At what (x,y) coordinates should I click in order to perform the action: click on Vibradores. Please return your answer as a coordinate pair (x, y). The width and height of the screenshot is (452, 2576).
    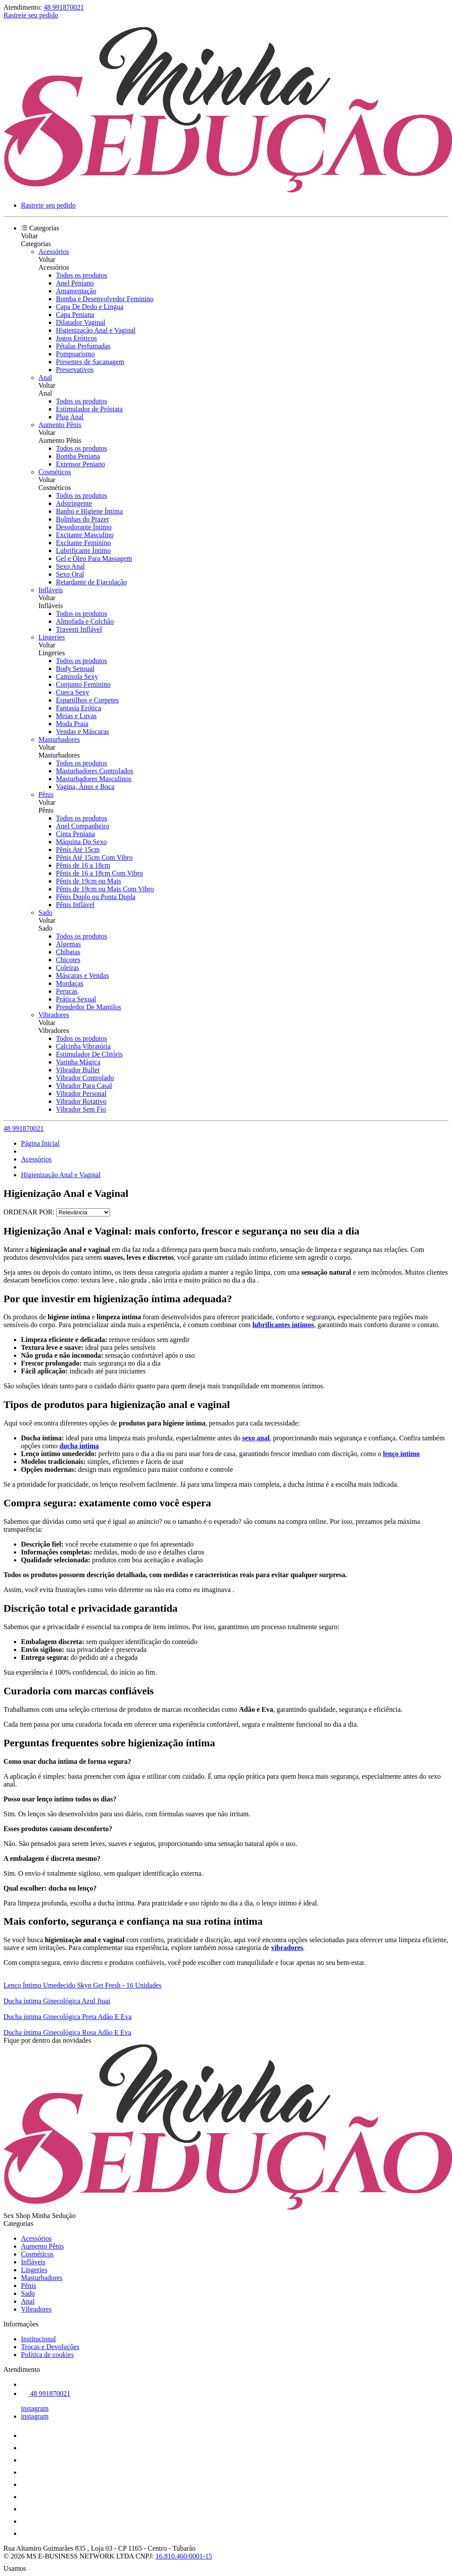
    Looking at the image, I should click on (53, 1015).